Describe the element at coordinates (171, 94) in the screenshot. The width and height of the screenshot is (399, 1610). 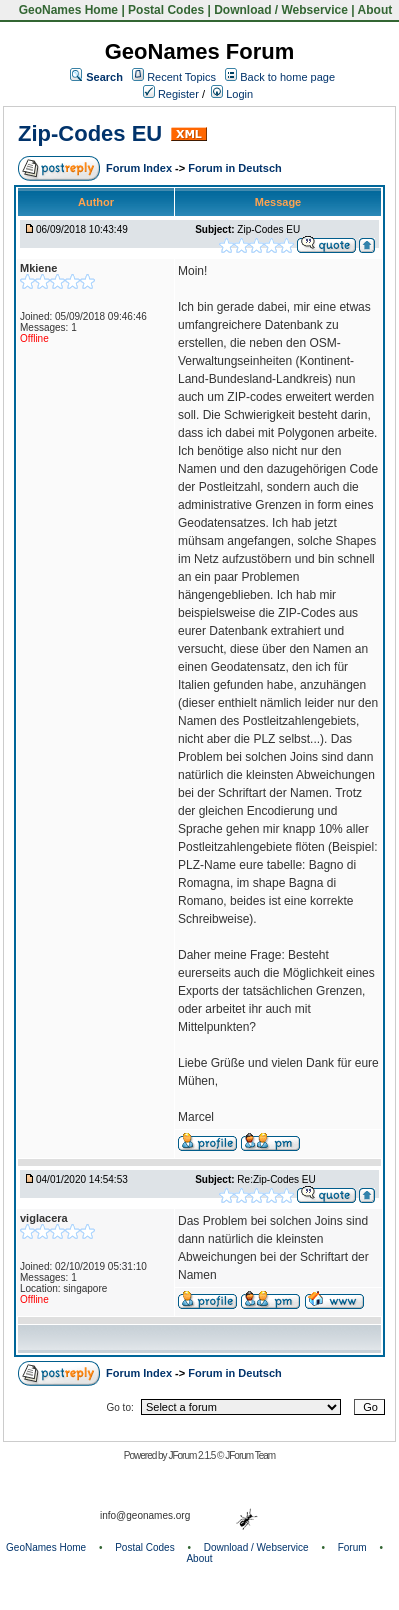
I see `Register` at that location.